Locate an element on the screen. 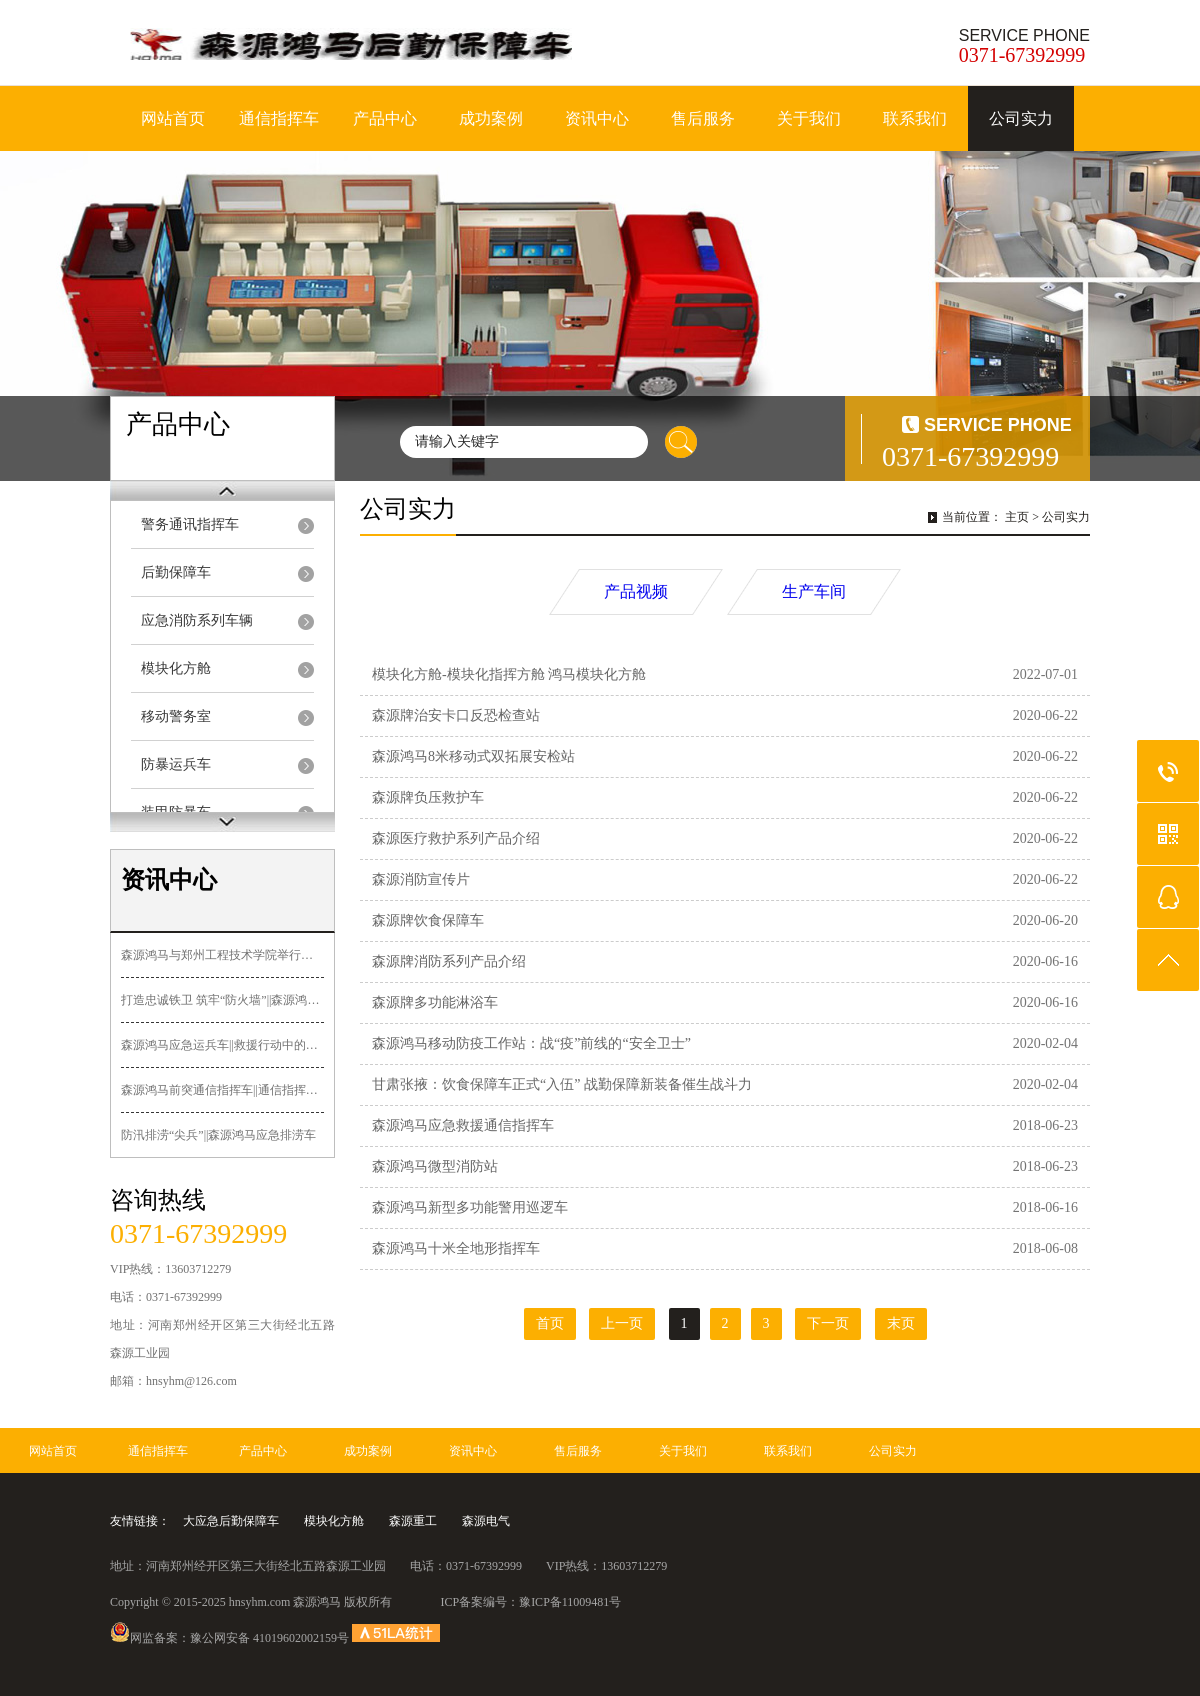 The width and height of the screenshot is (1200, 1696). 成功案例 is located at coordinates (491, 118).